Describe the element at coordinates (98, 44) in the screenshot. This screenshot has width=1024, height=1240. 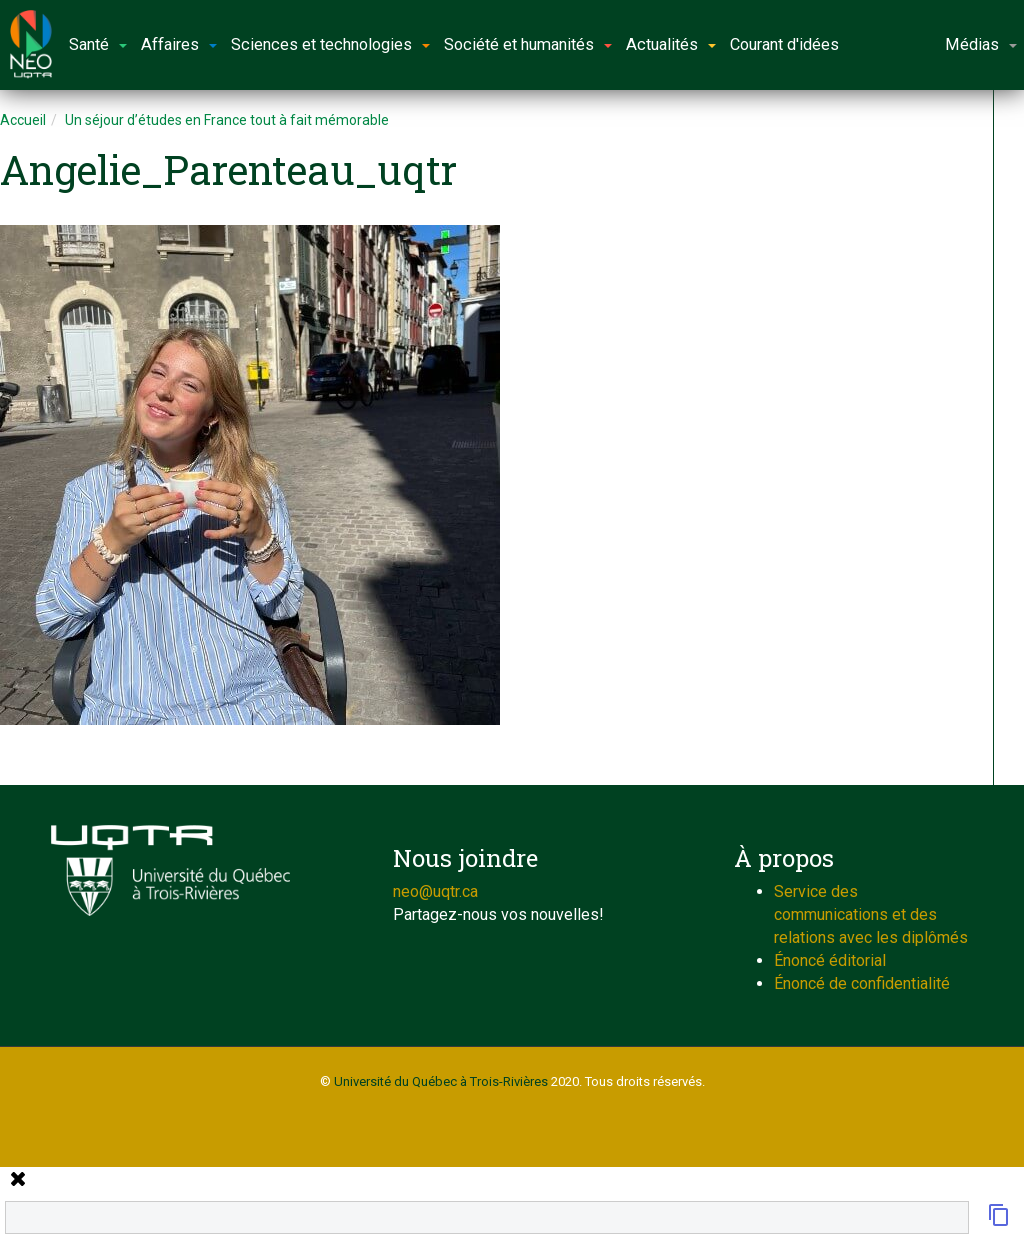
I see `Santé [button]` at that location.